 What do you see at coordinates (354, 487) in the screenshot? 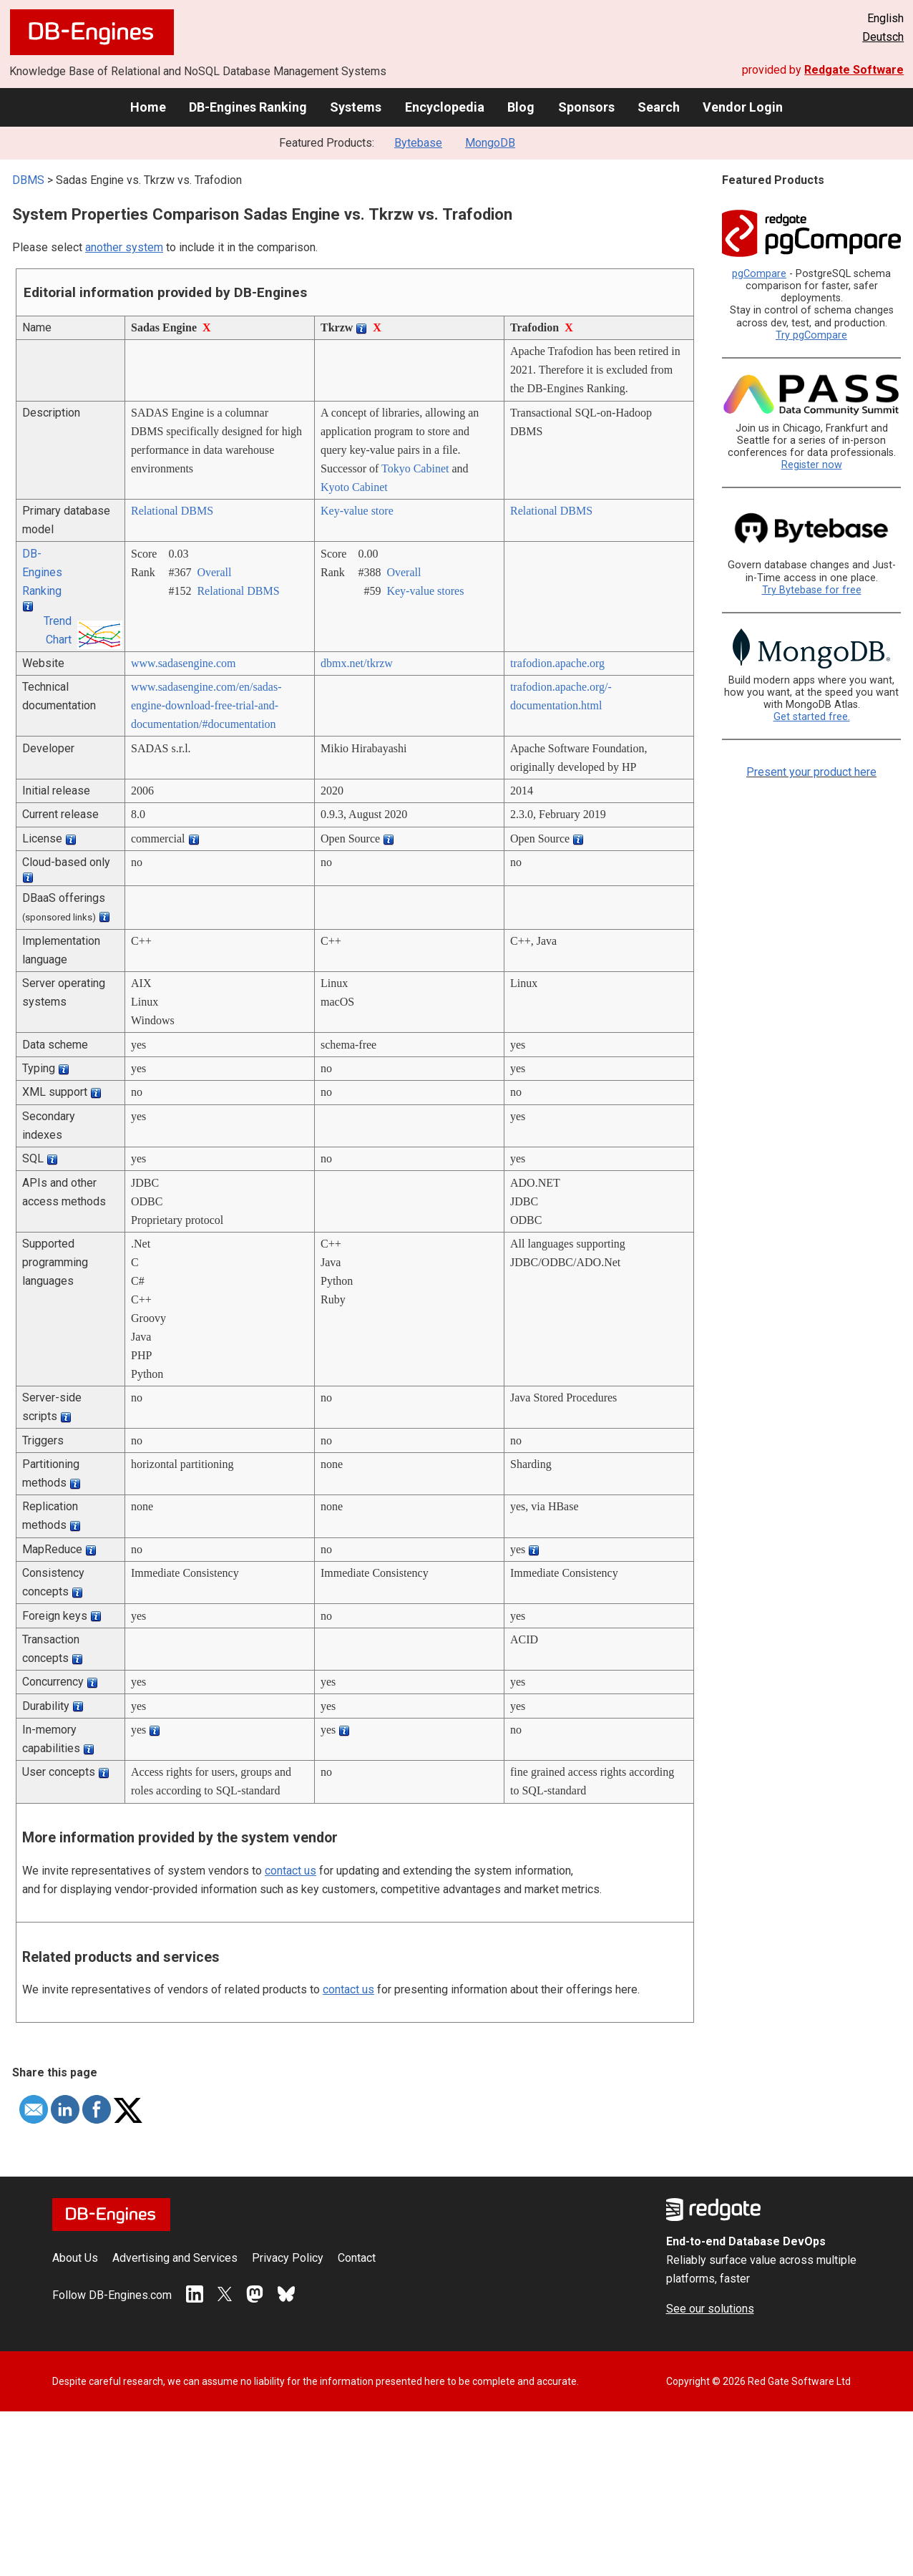
I see `Kyoto Cabinet` at bounding box center [354, 487].